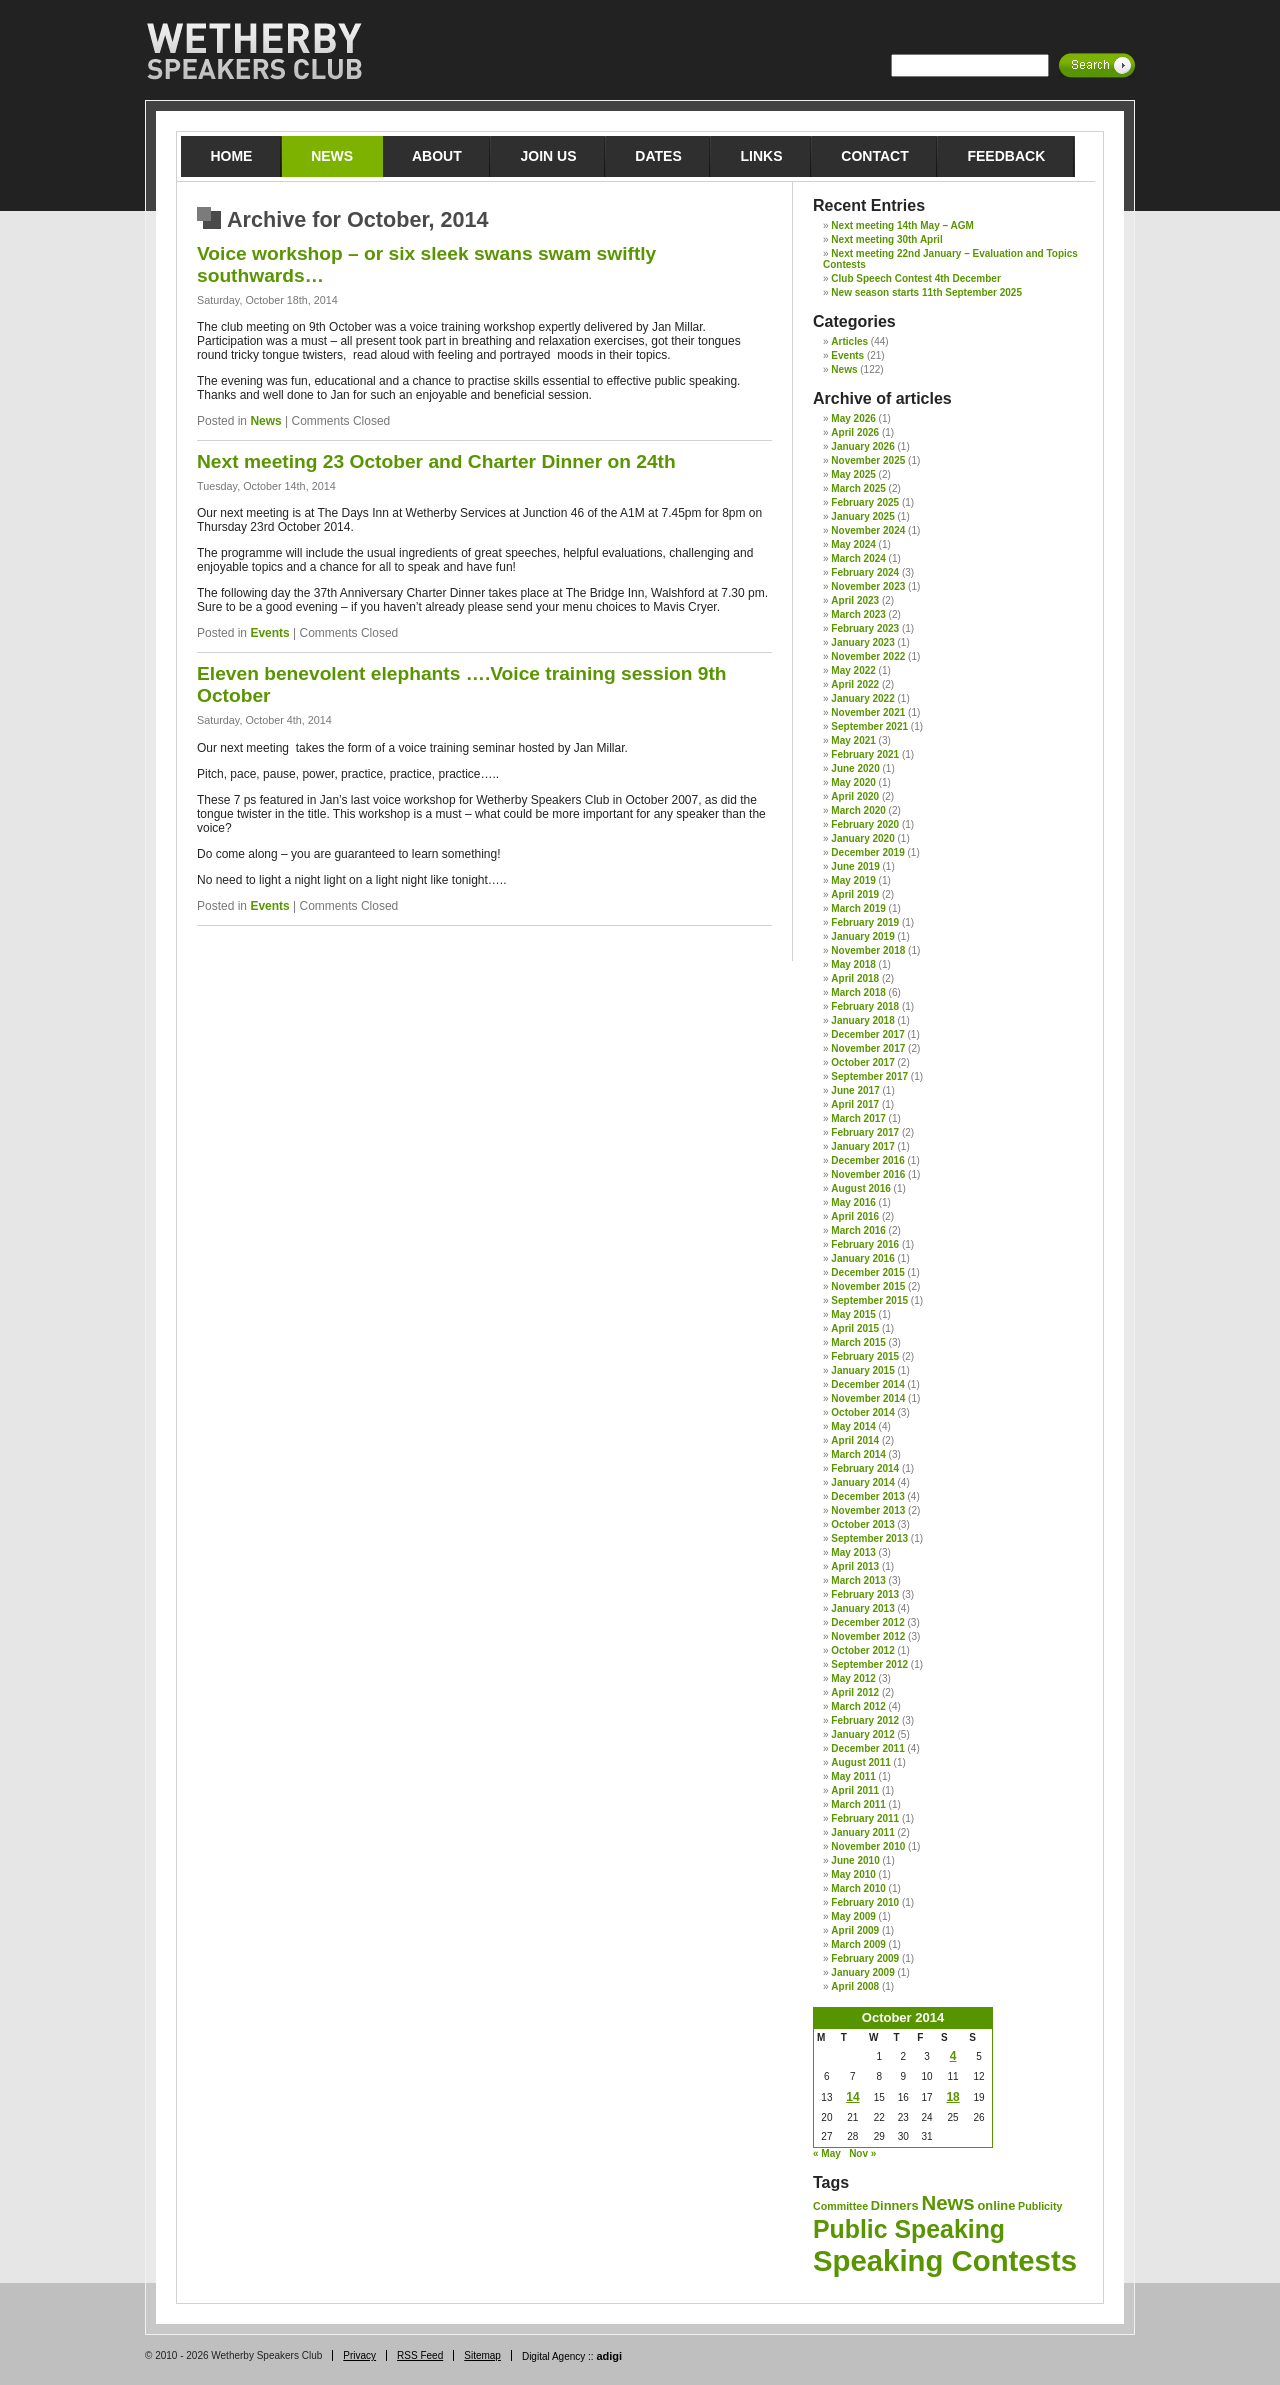 The height and width of the screenshot is (2385, 1280). I want to click on November 2024, so click(868, 530).